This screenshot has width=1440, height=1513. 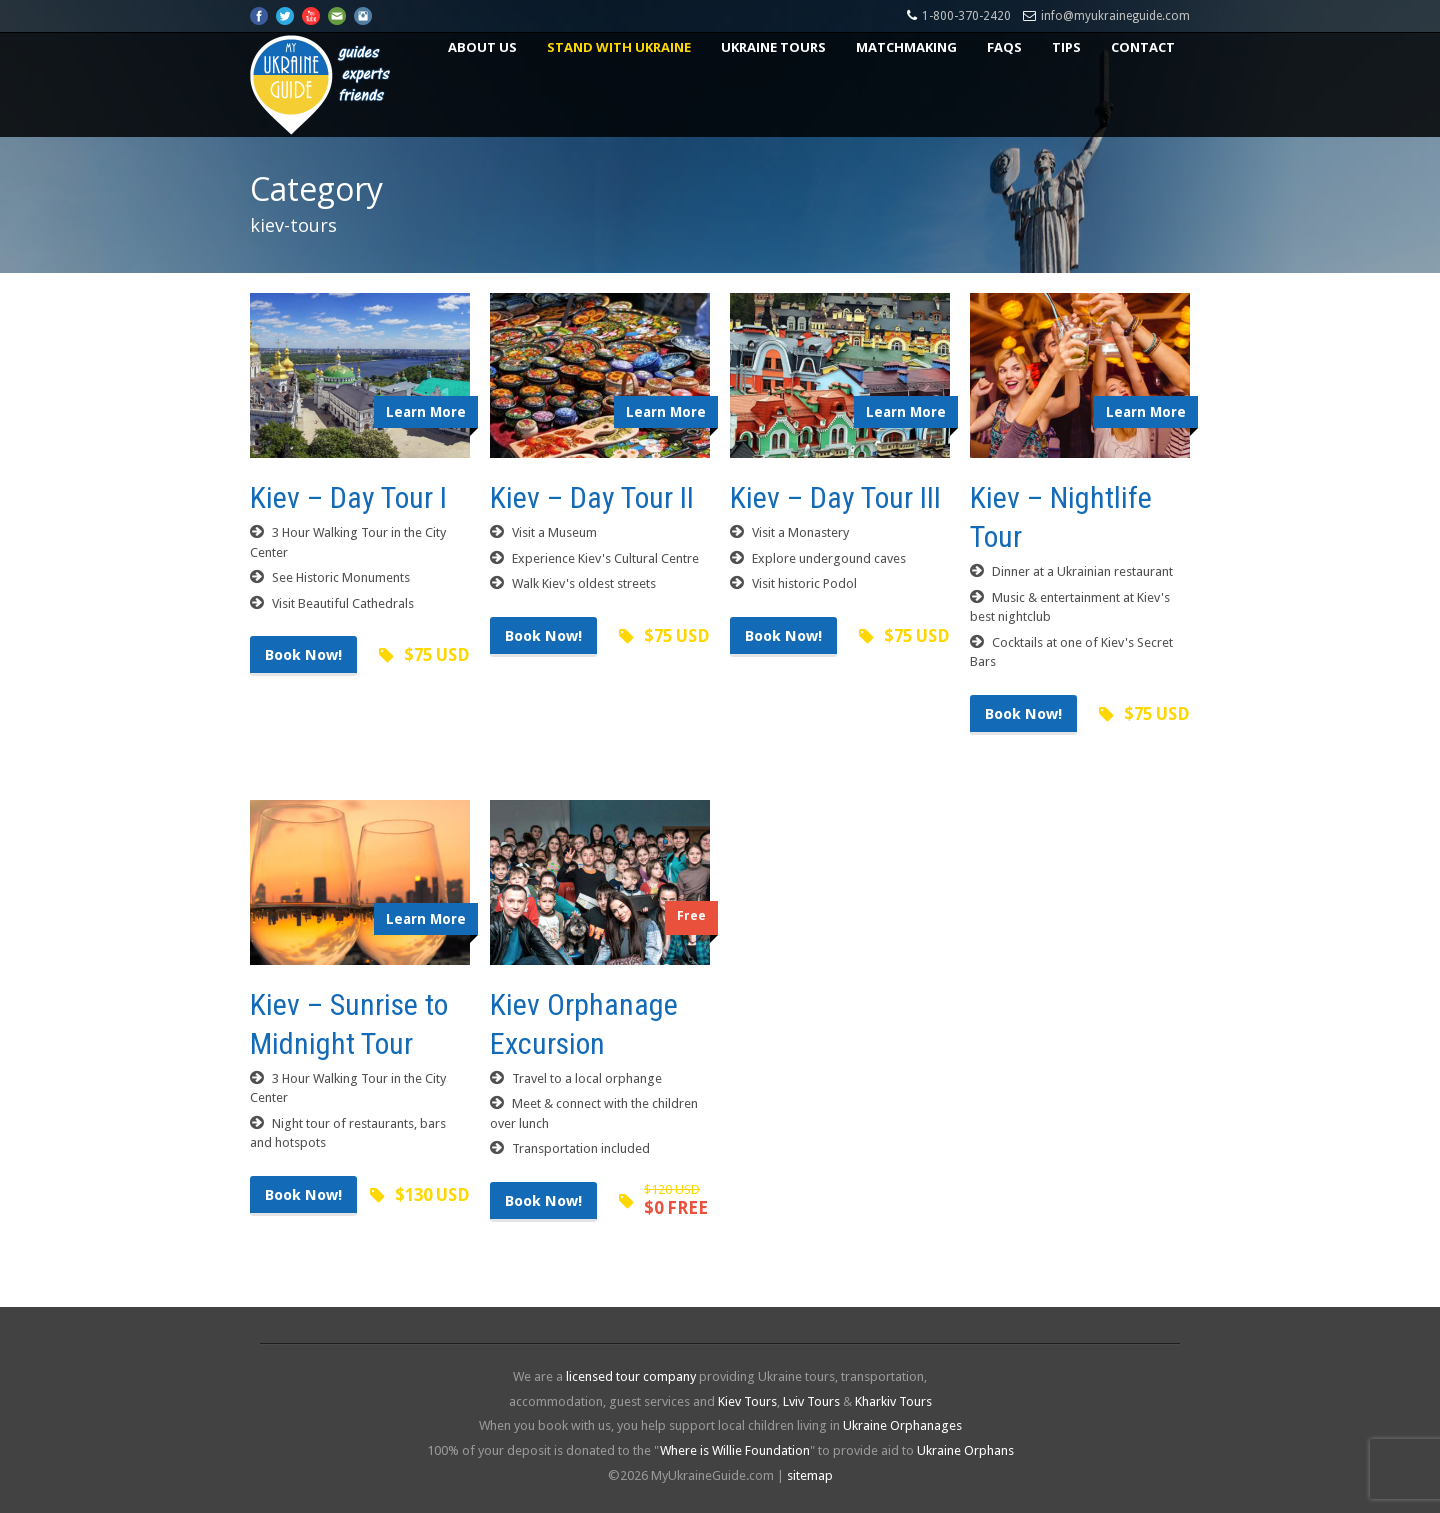 I want to click on sitemap, so click(x=810, y=1475).